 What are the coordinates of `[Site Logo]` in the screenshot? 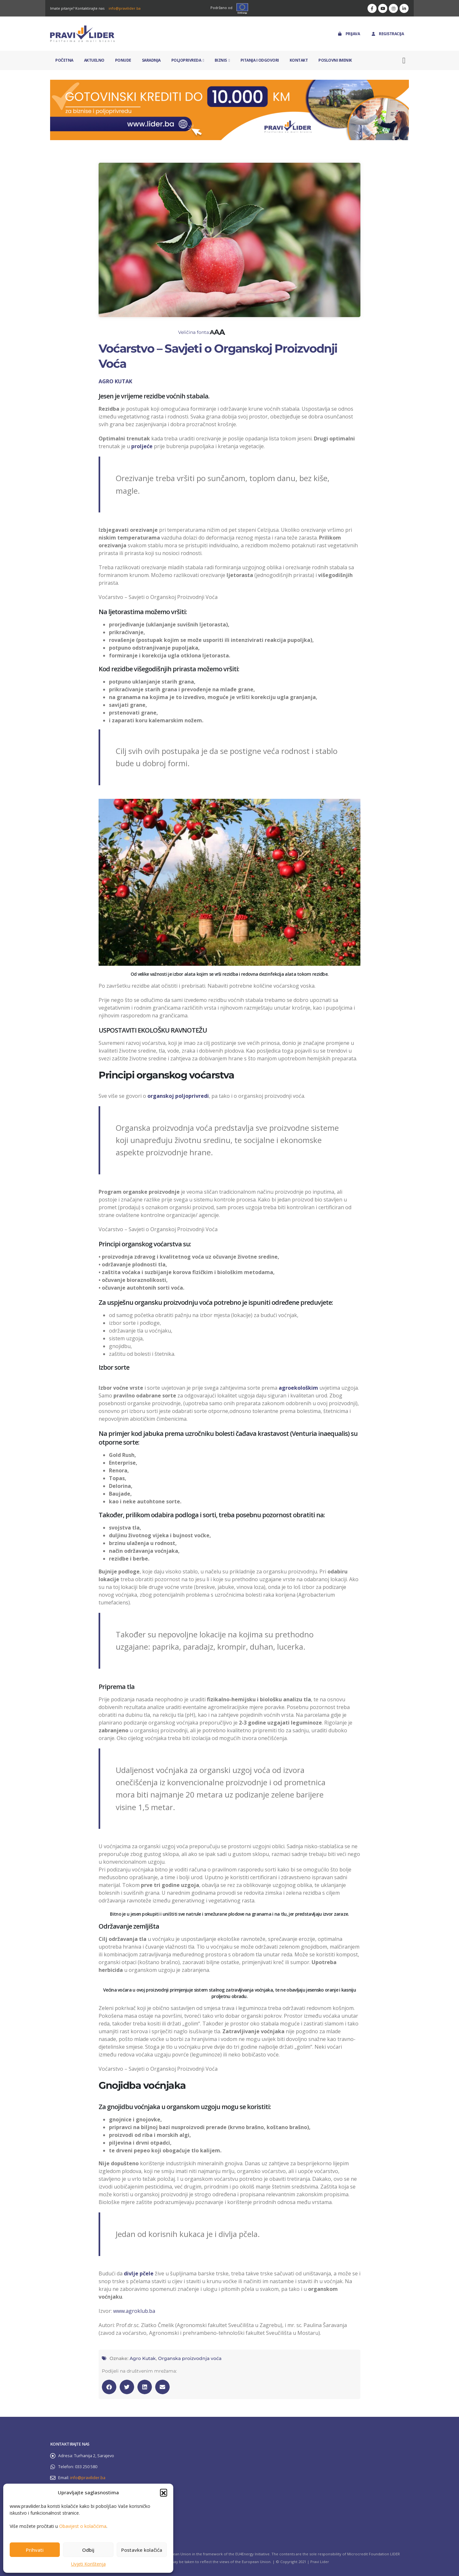 It's located at (82, 34).